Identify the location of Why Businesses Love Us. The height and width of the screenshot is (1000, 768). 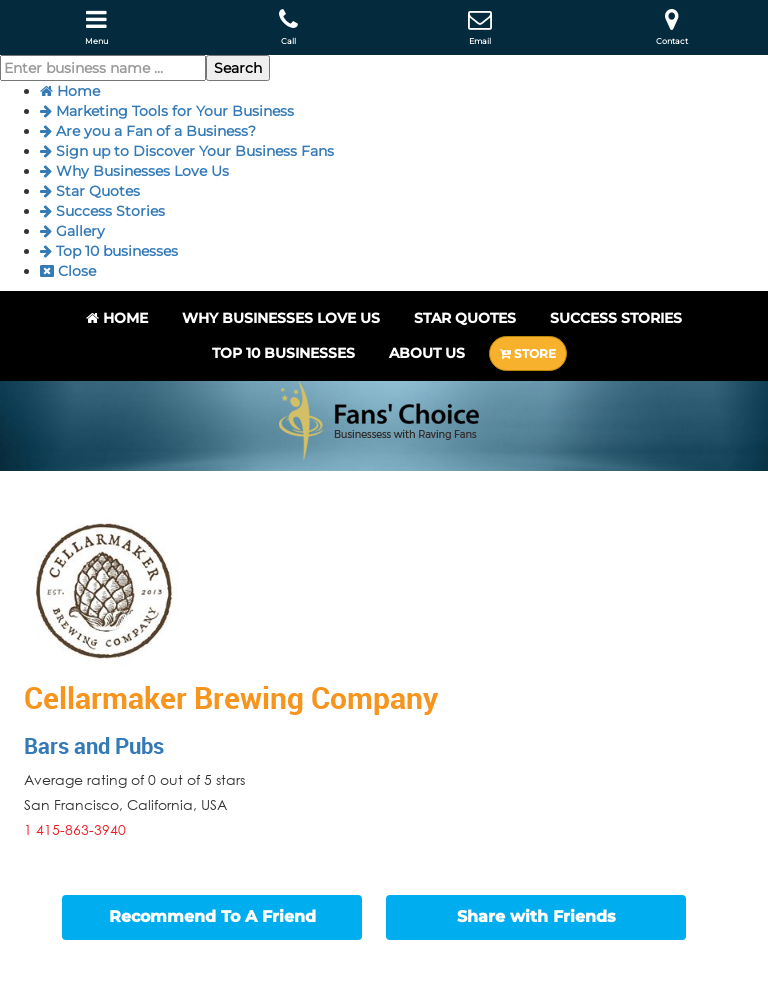
(134, 171).